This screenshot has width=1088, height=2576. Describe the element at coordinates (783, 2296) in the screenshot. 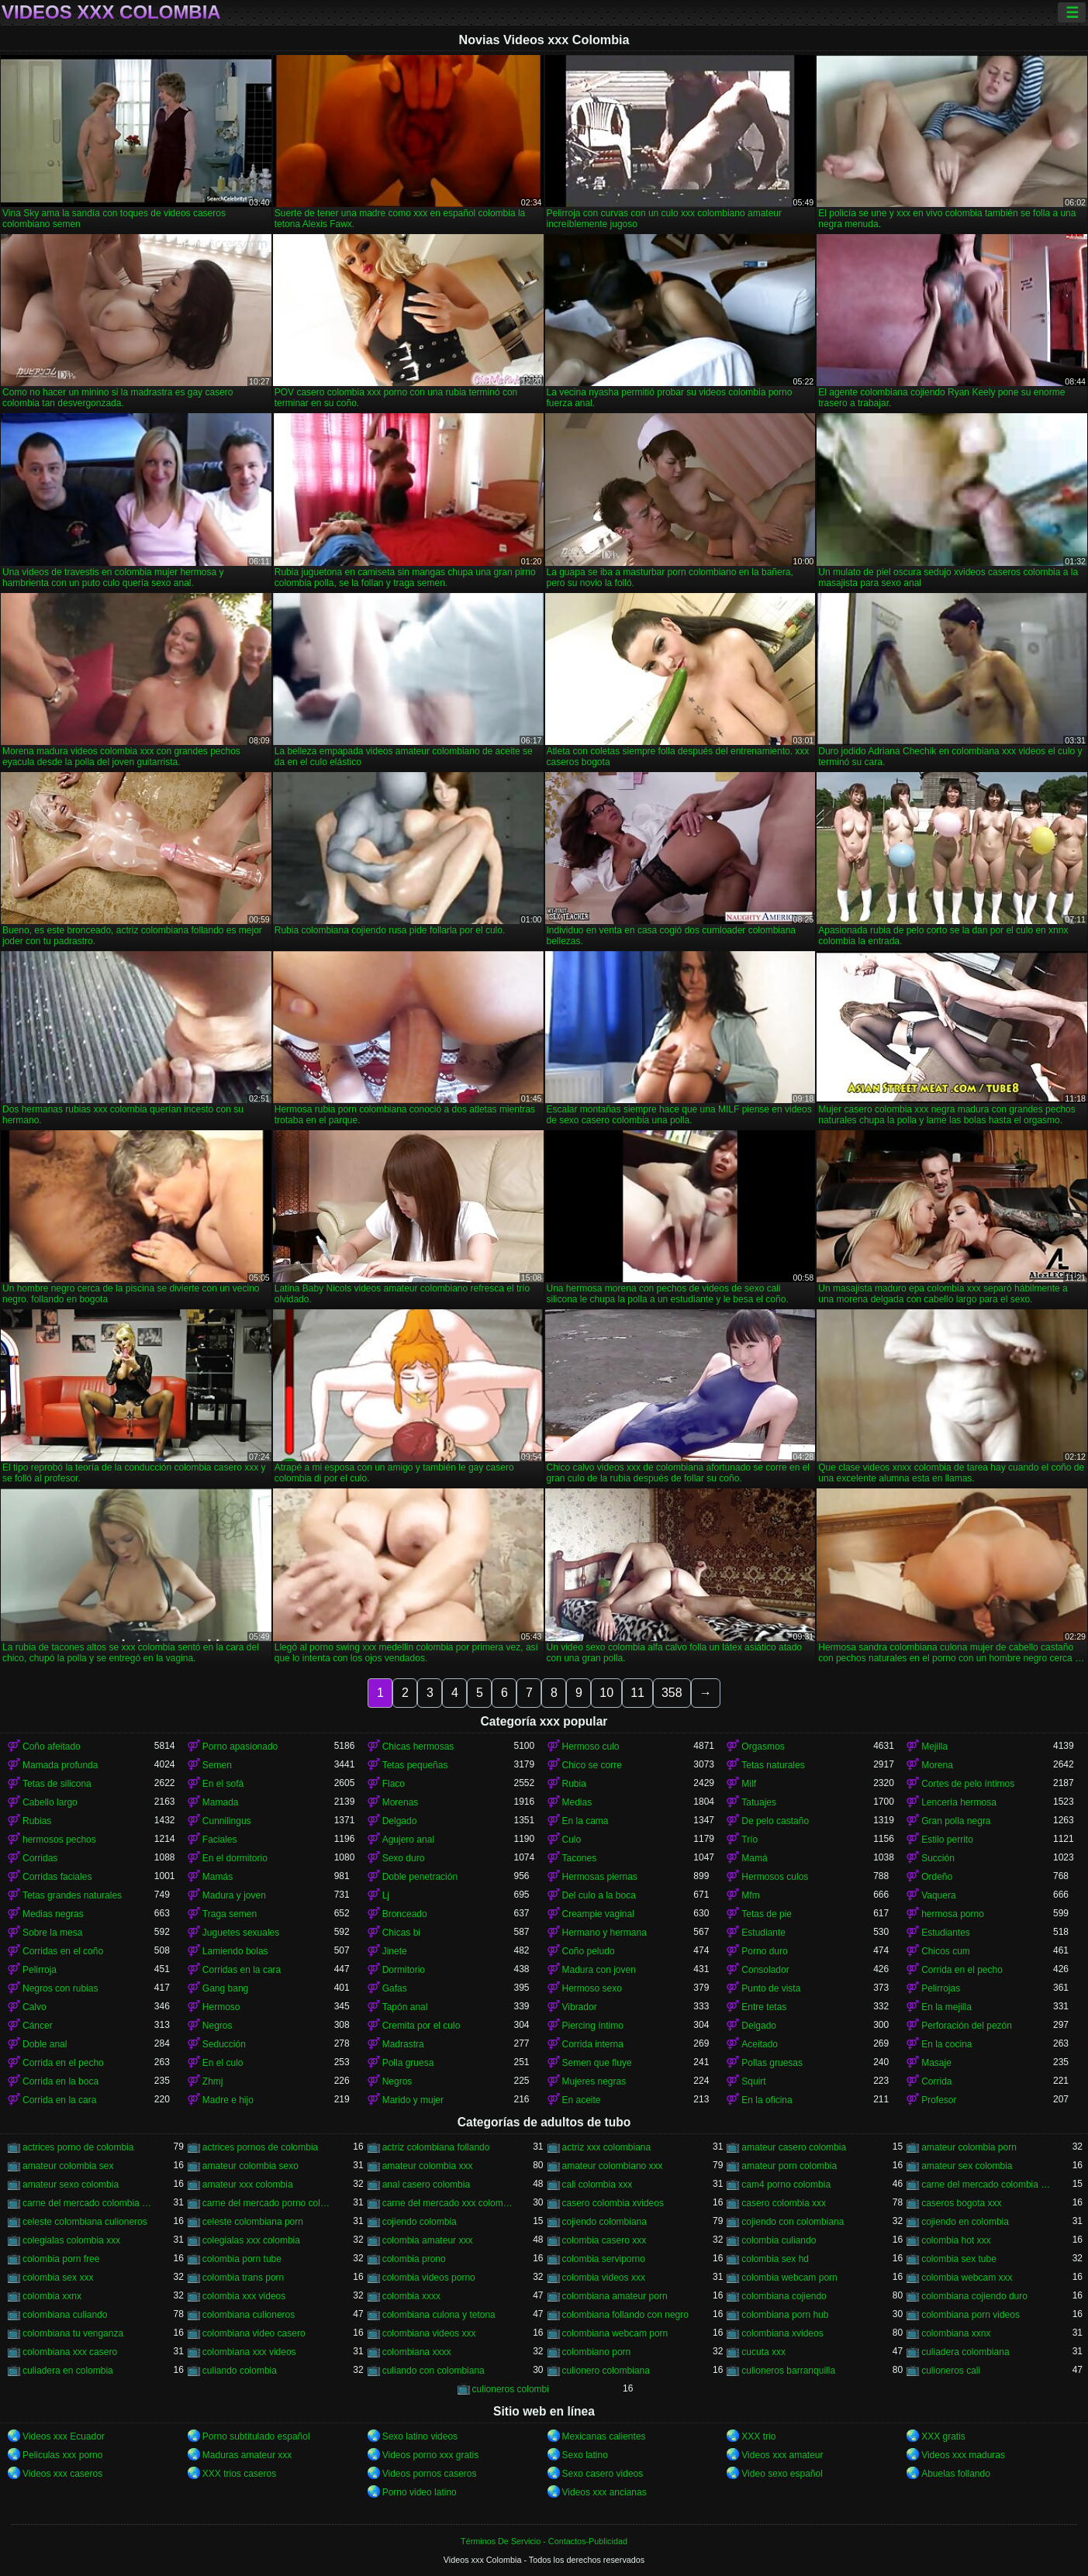

I see `colombiana cojiendo` at that location.